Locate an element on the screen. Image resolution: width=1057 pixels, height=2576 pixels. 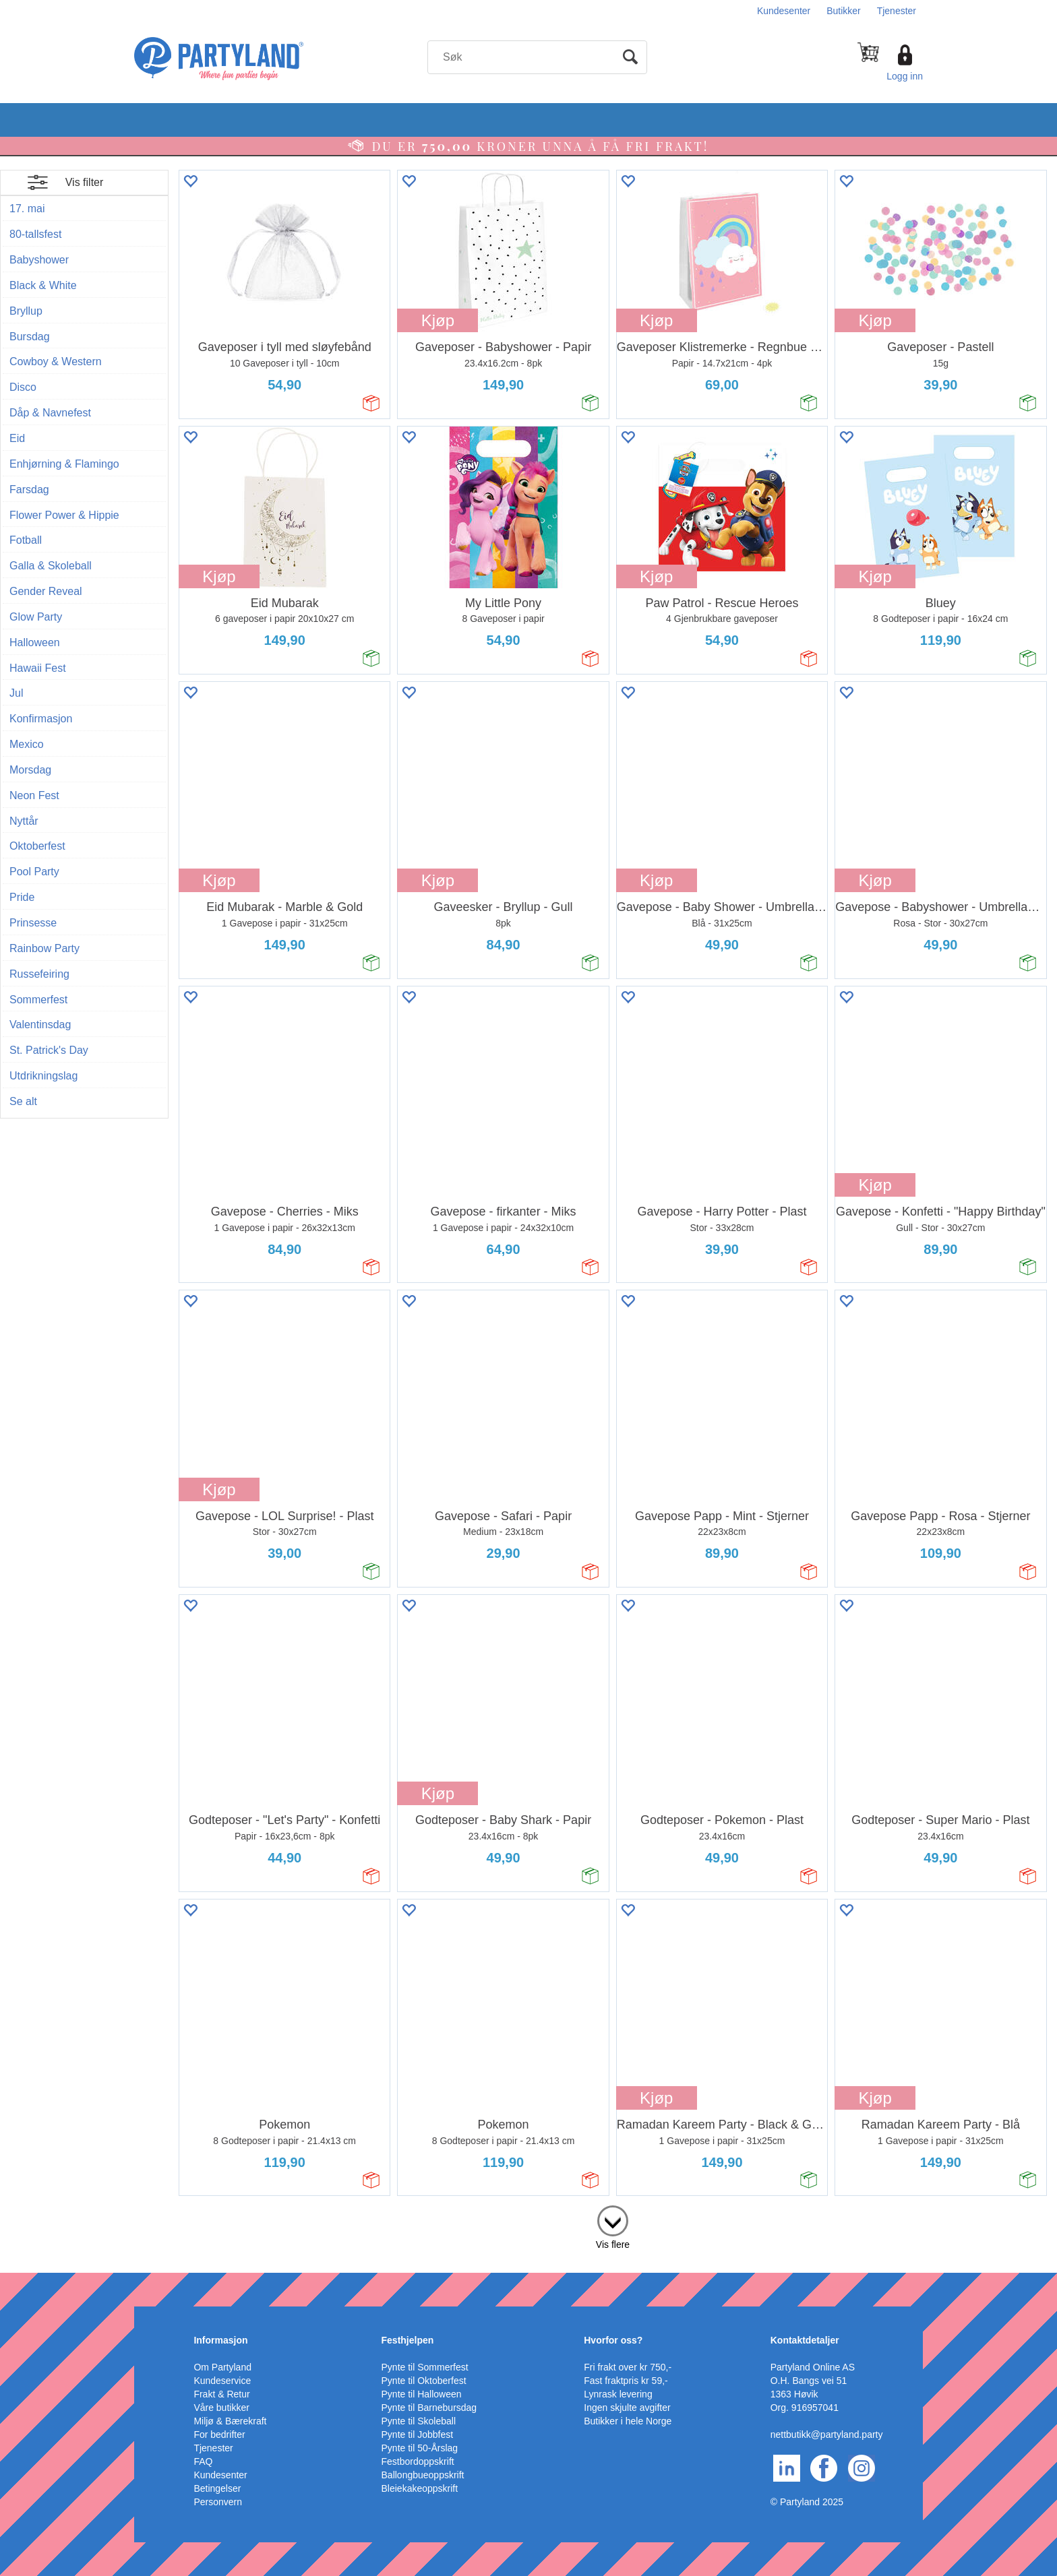
Prinsesse is located at coordinates (33, 923).